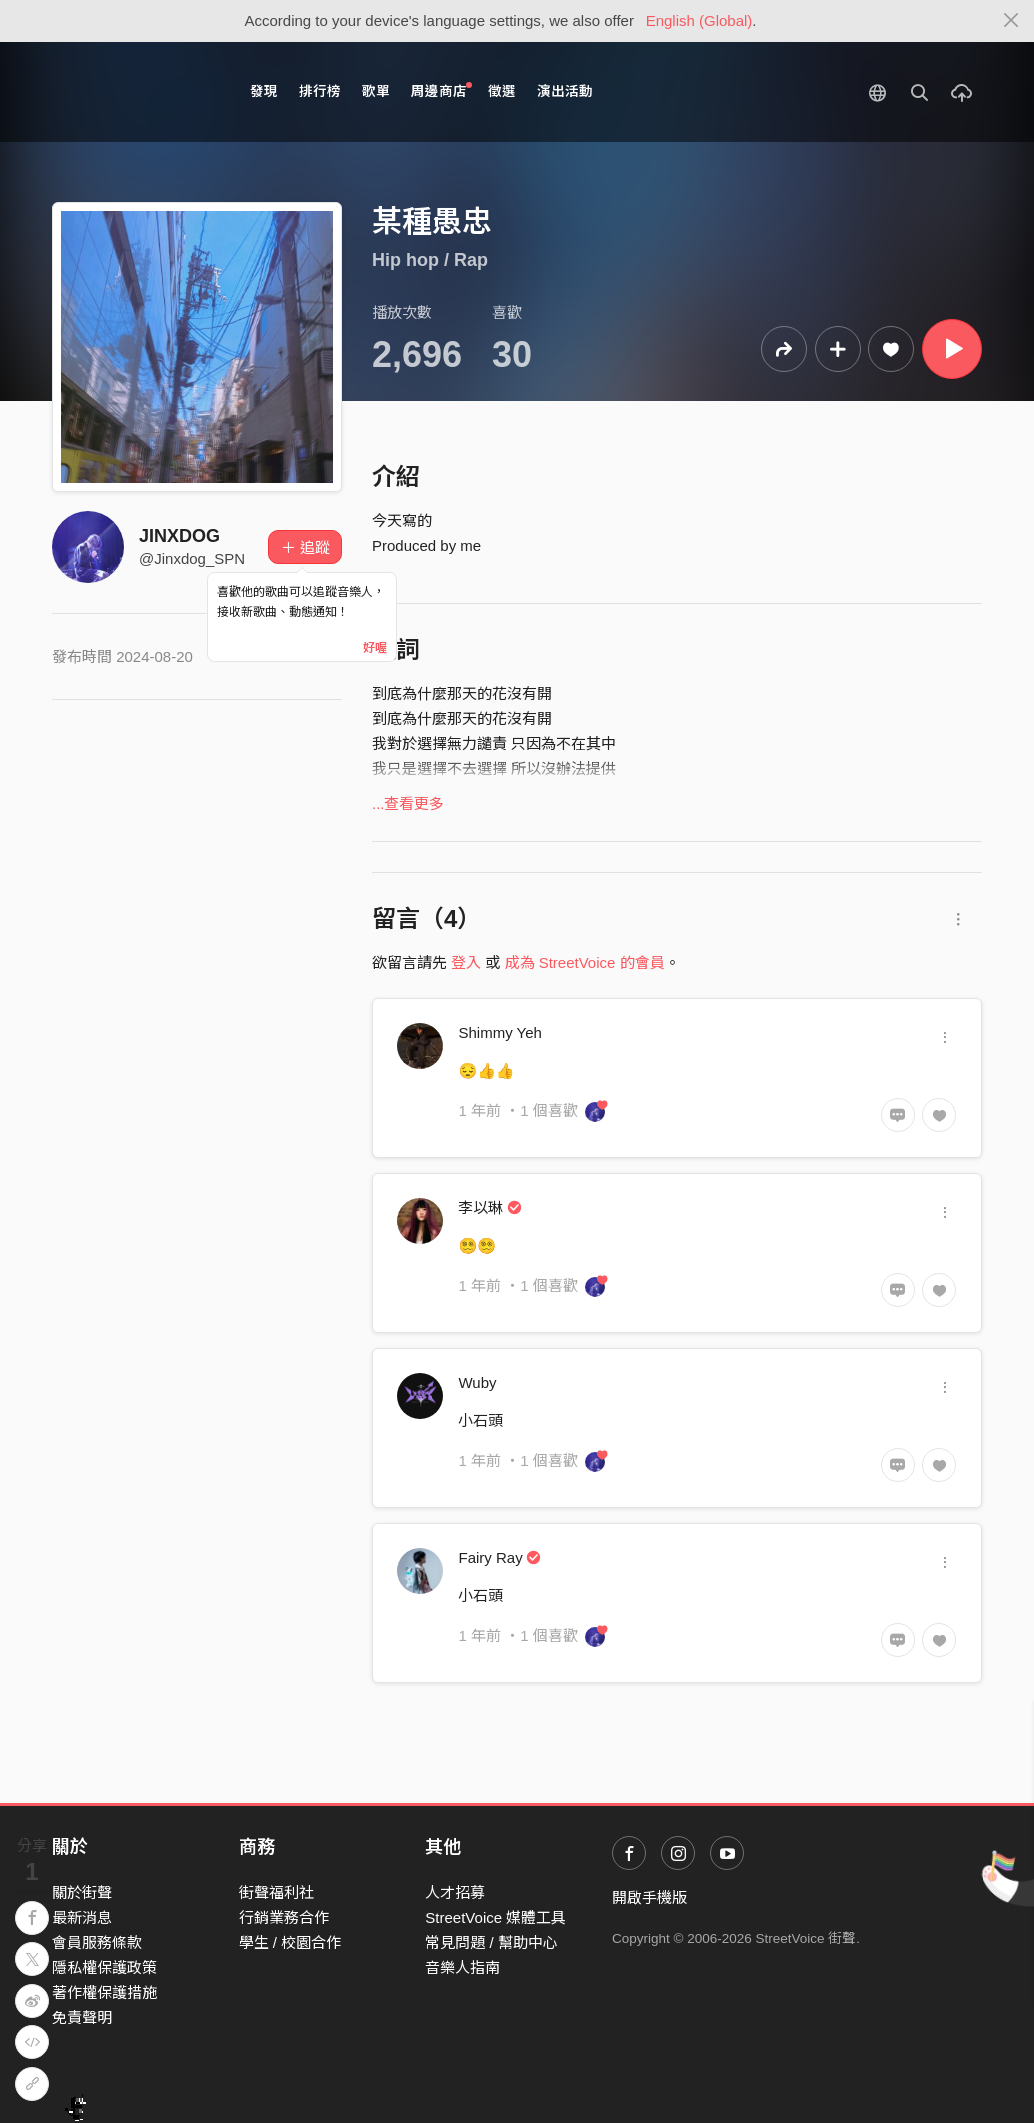 The height and width of the screenshot is (2123, 1034). What do you see at coordinates (699, 20) in the screenshot?
I see `English (Global)` at bounding box center [699, 20].